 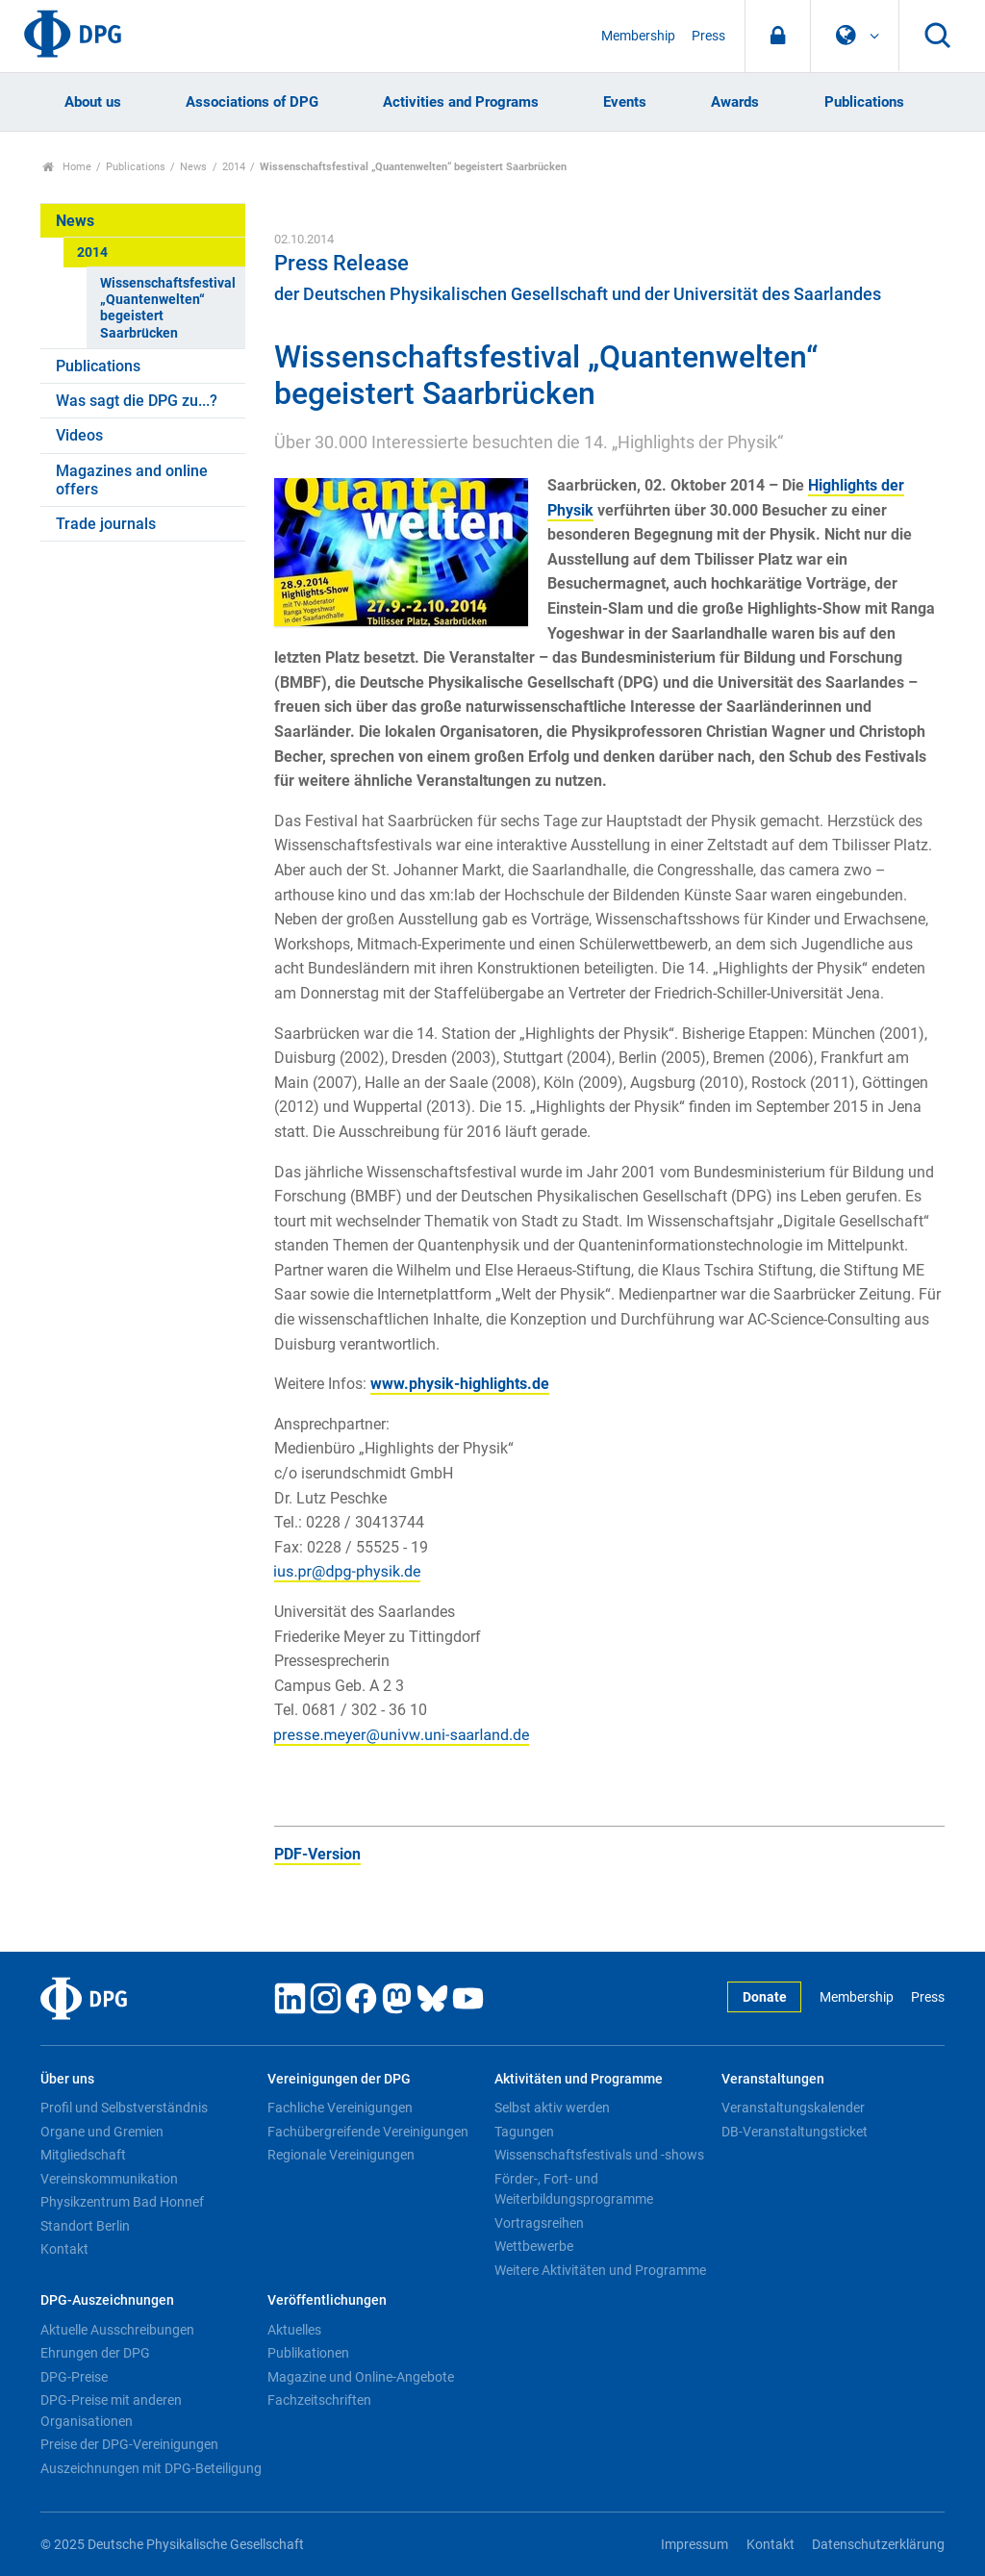 What do you see at coordinates (233, 167) in the screenshot?
I see `2014` at bounding box center [233, 167].